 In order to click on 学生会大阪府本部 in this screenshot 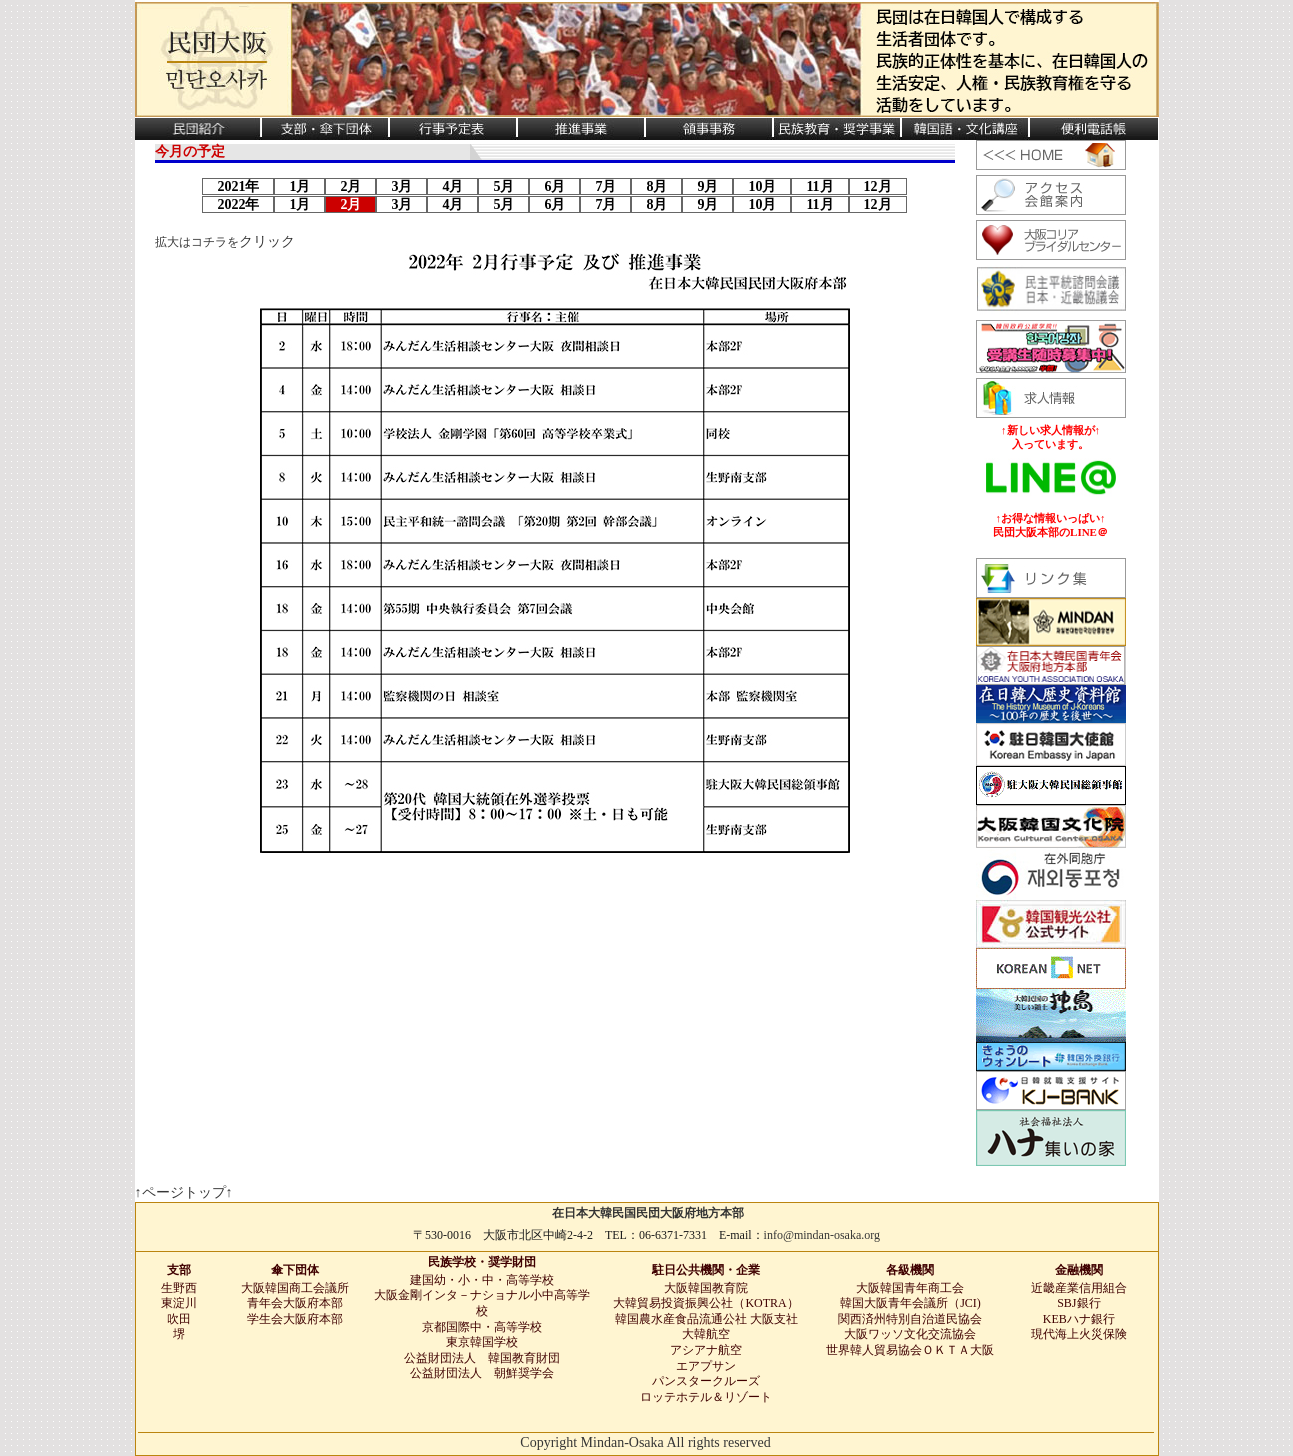, I will do `click(295, 1319)`.